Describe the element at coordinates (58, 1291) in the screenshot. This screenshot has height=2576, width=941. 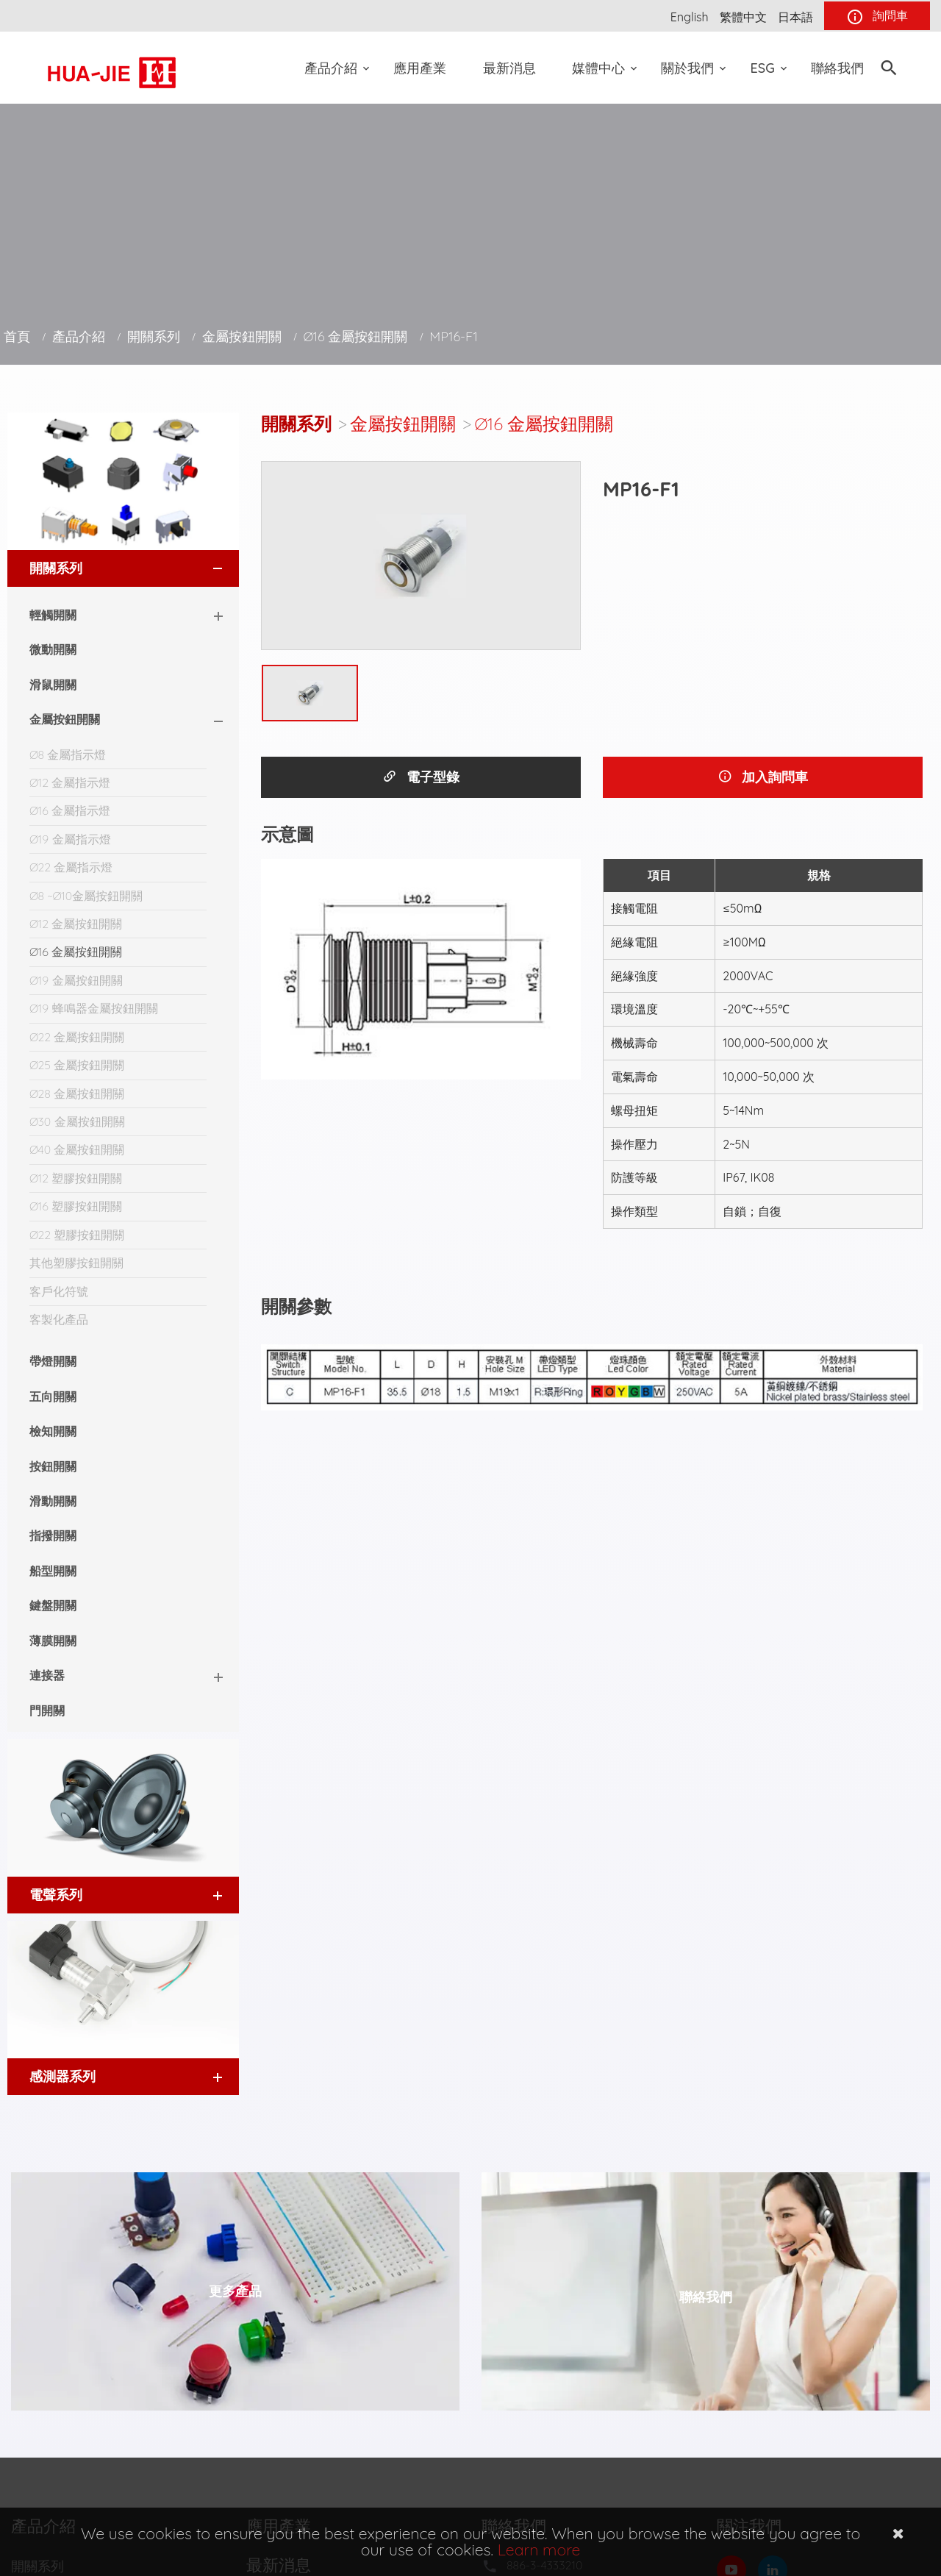
I see `客戶化符號` at that location.